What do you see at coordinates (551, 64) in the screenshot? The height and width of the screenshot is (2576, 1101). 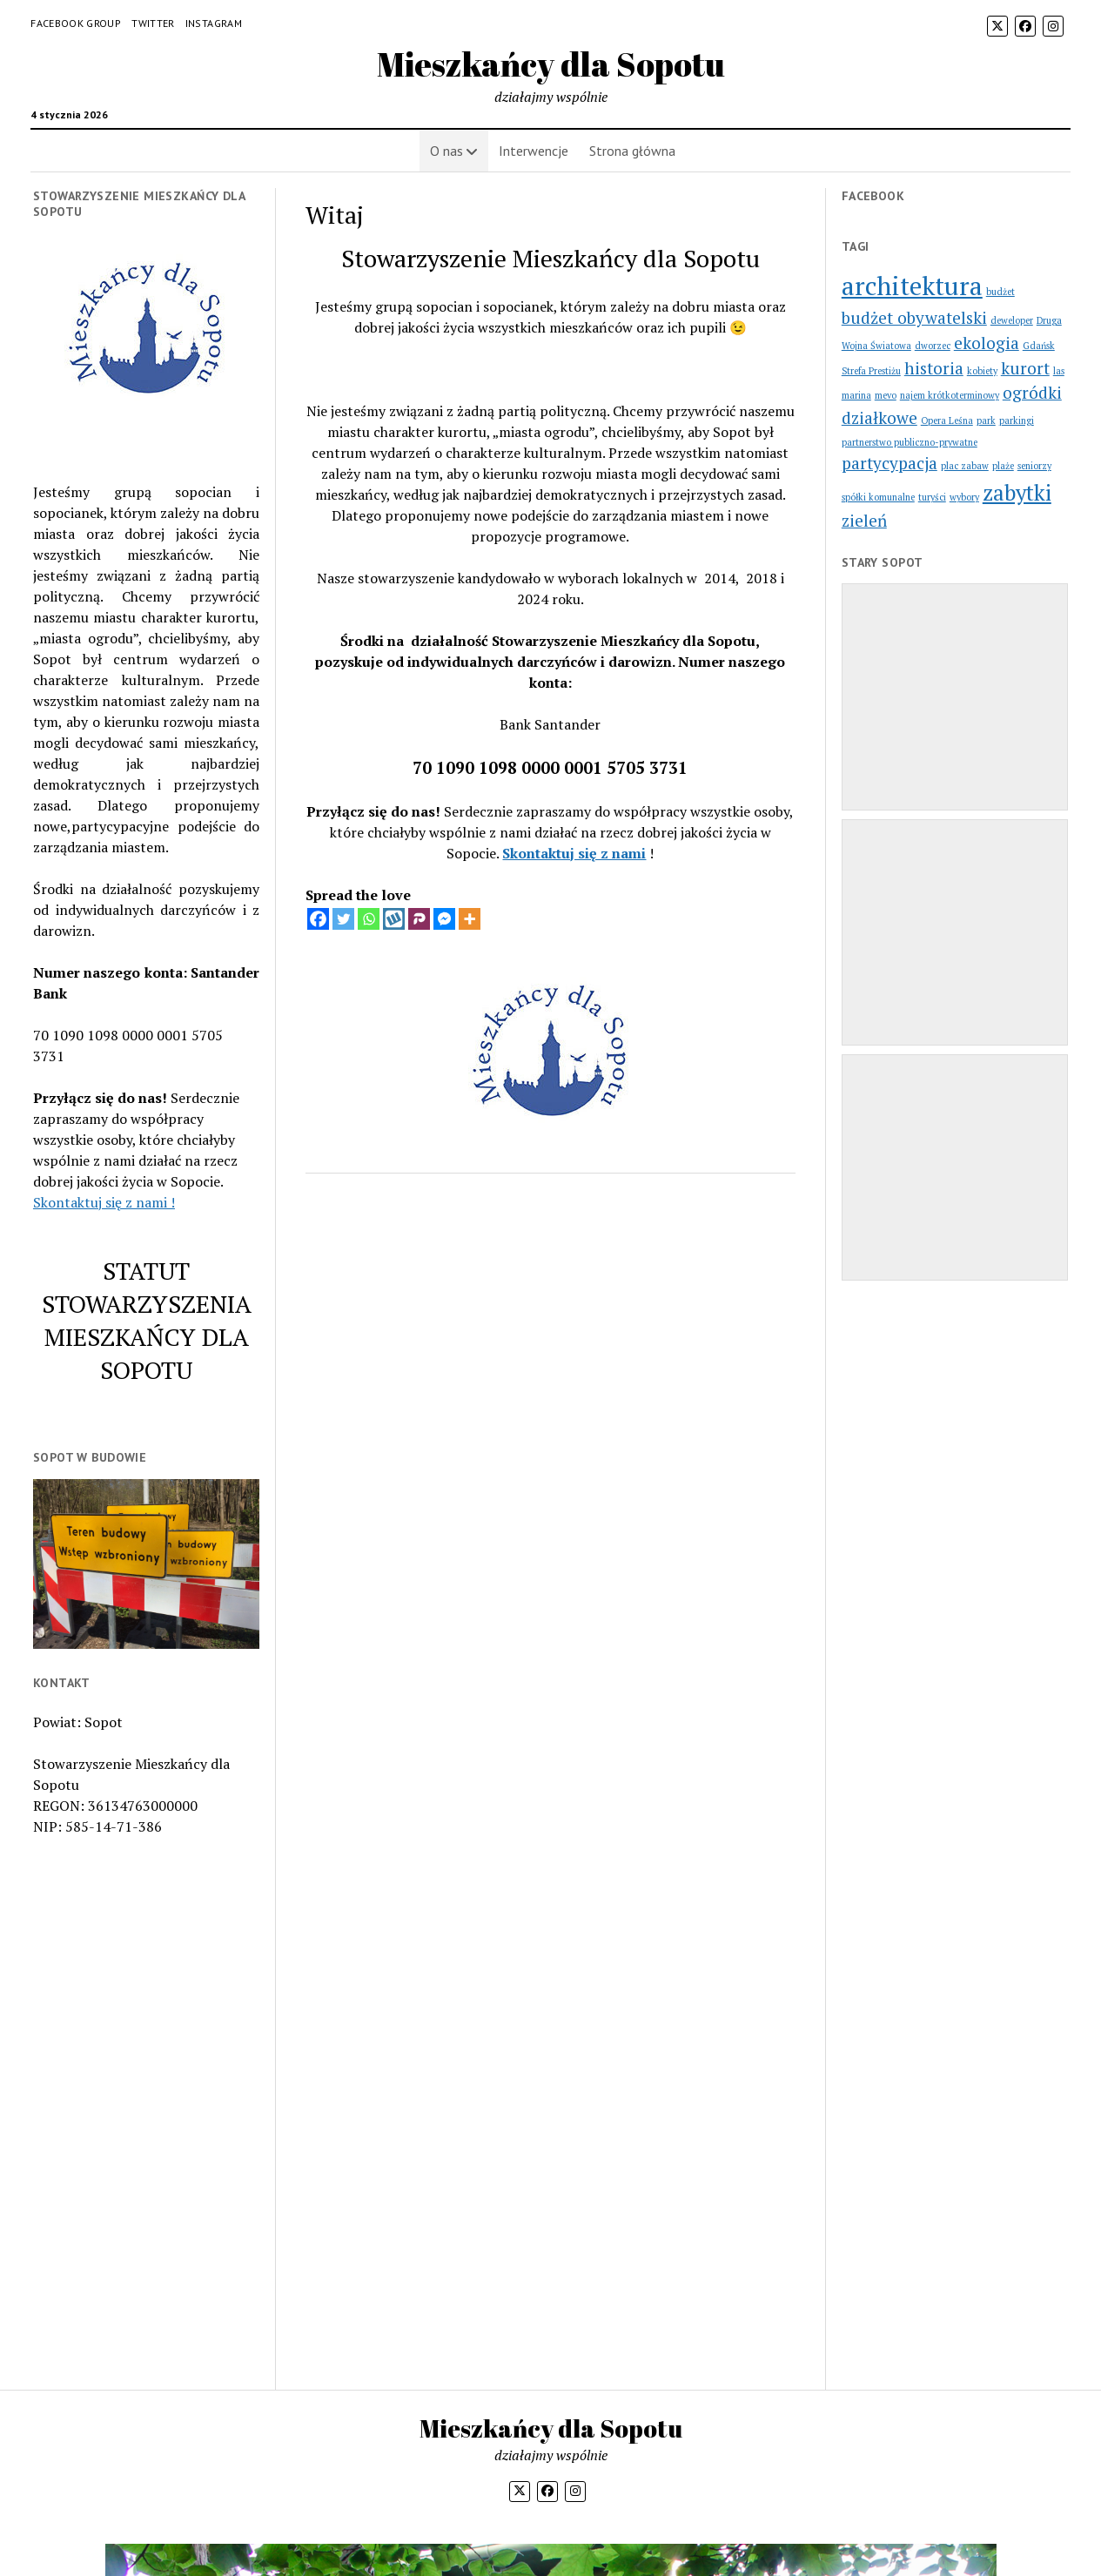 I see `Mieszkańcy dla Sopotu` at bounding box center [551, 64].